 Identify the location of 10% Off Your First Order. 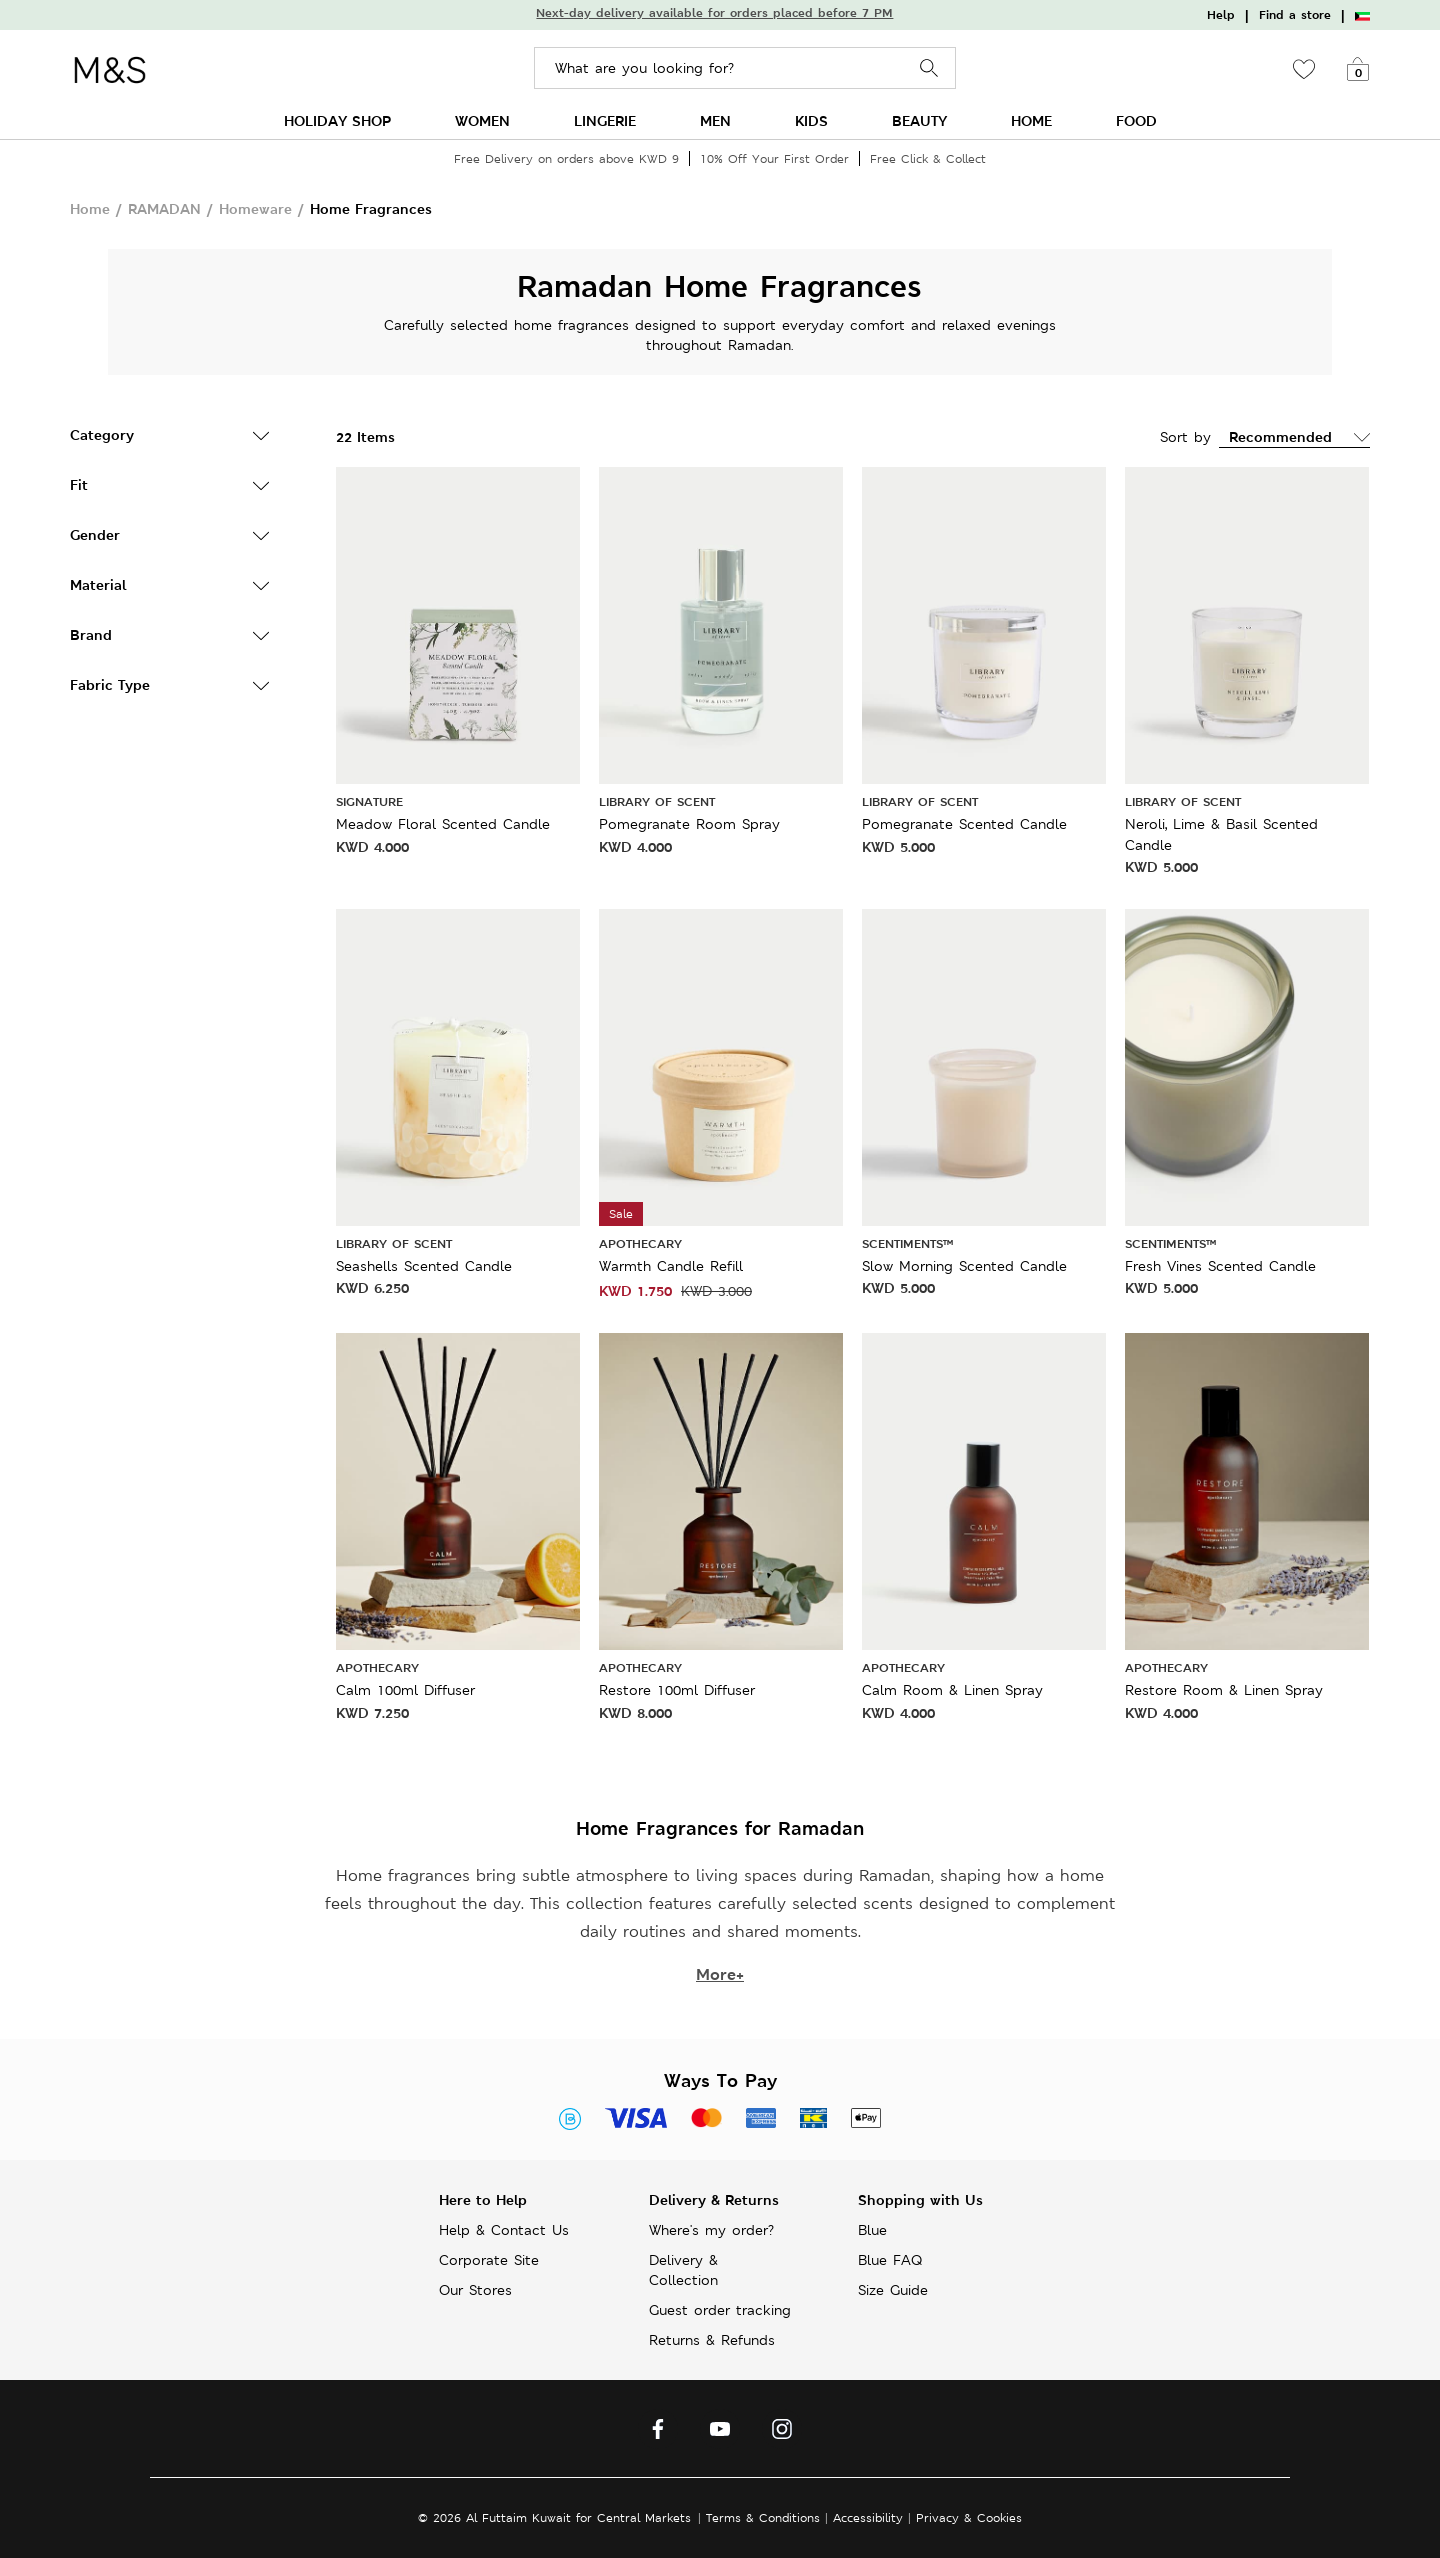
(774, 158).